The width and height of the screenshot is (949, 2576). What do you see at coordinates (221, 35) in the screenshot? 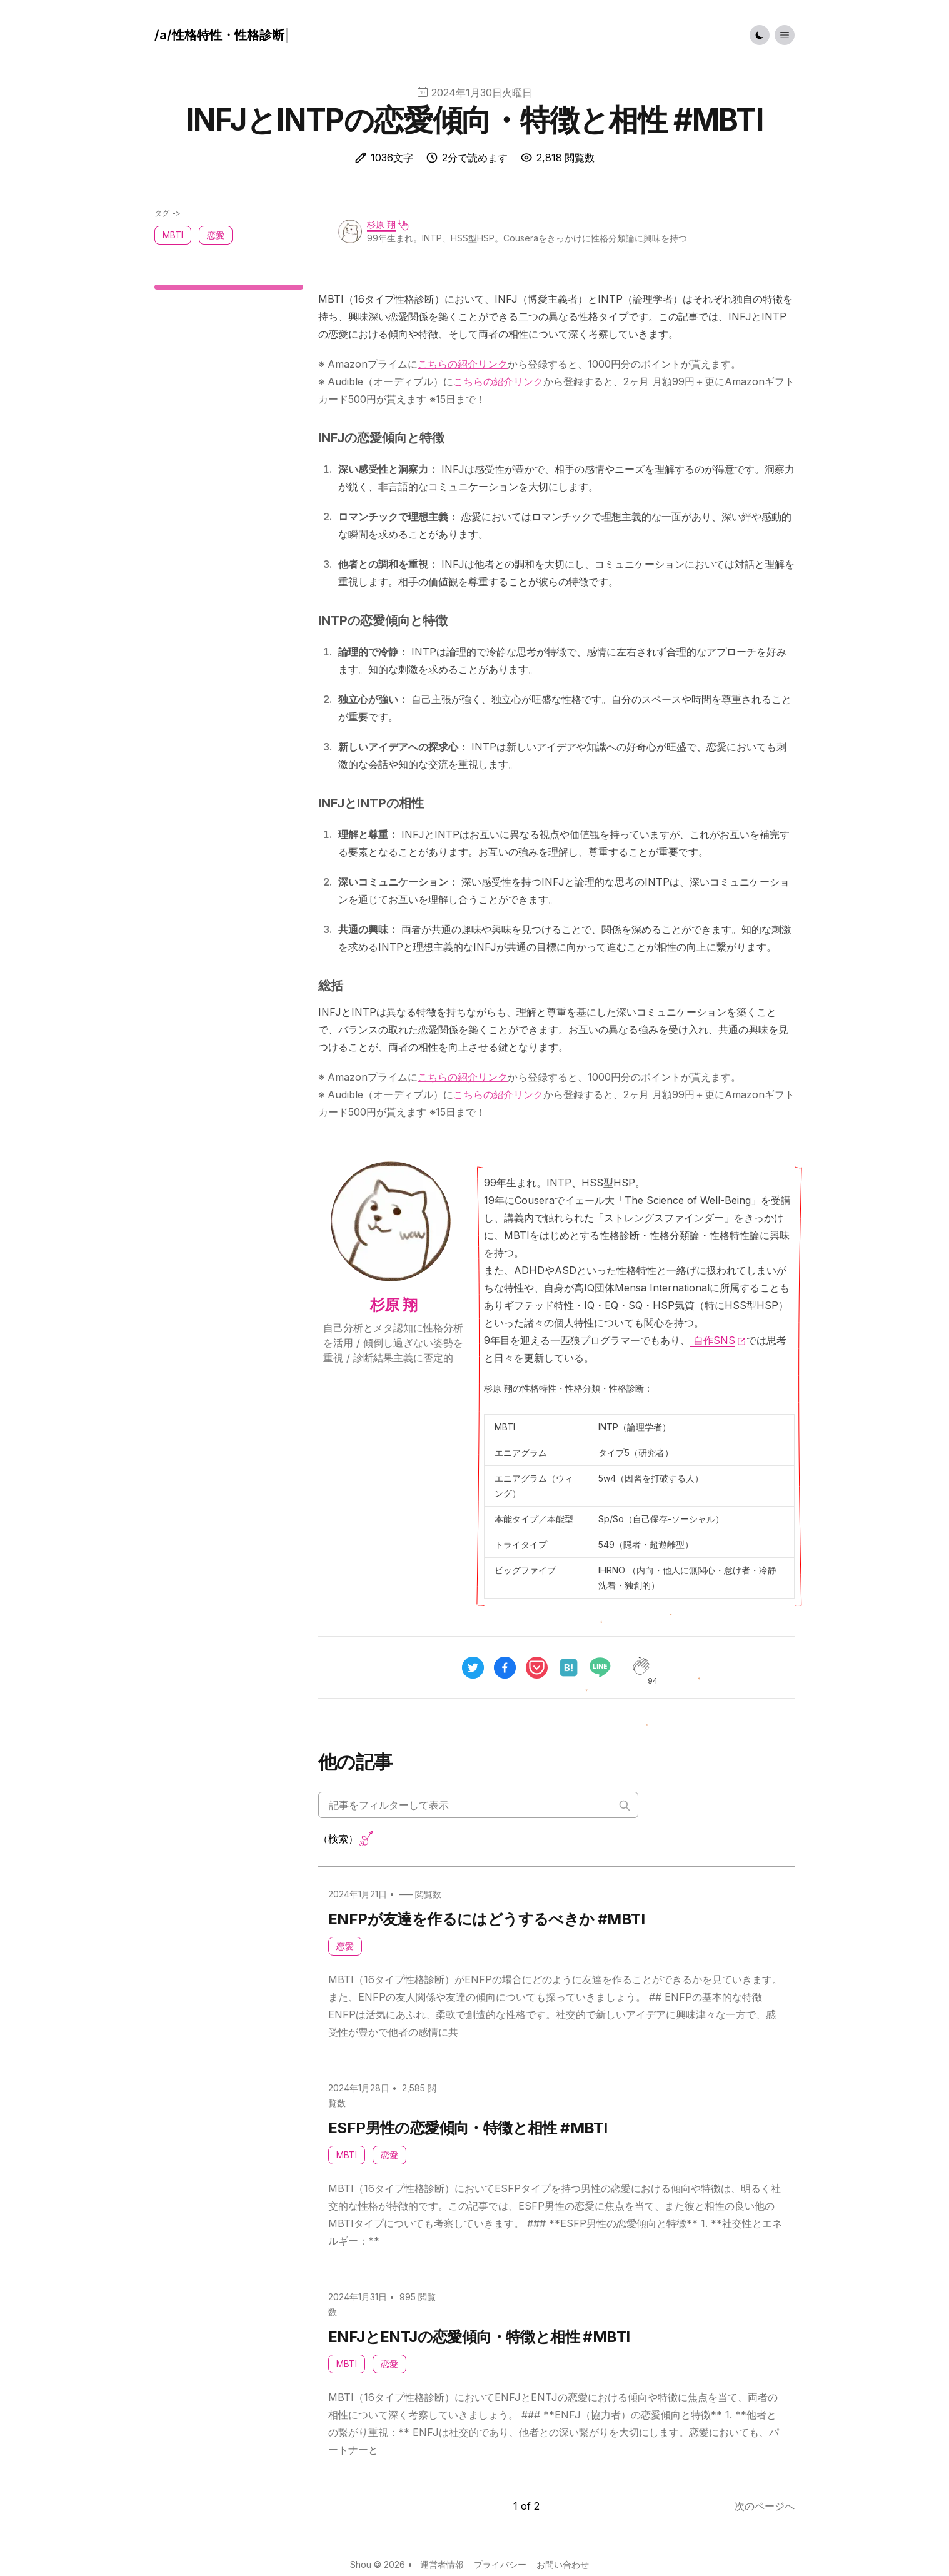
I see `[ハウツー]` at bounding box center [221, 35].